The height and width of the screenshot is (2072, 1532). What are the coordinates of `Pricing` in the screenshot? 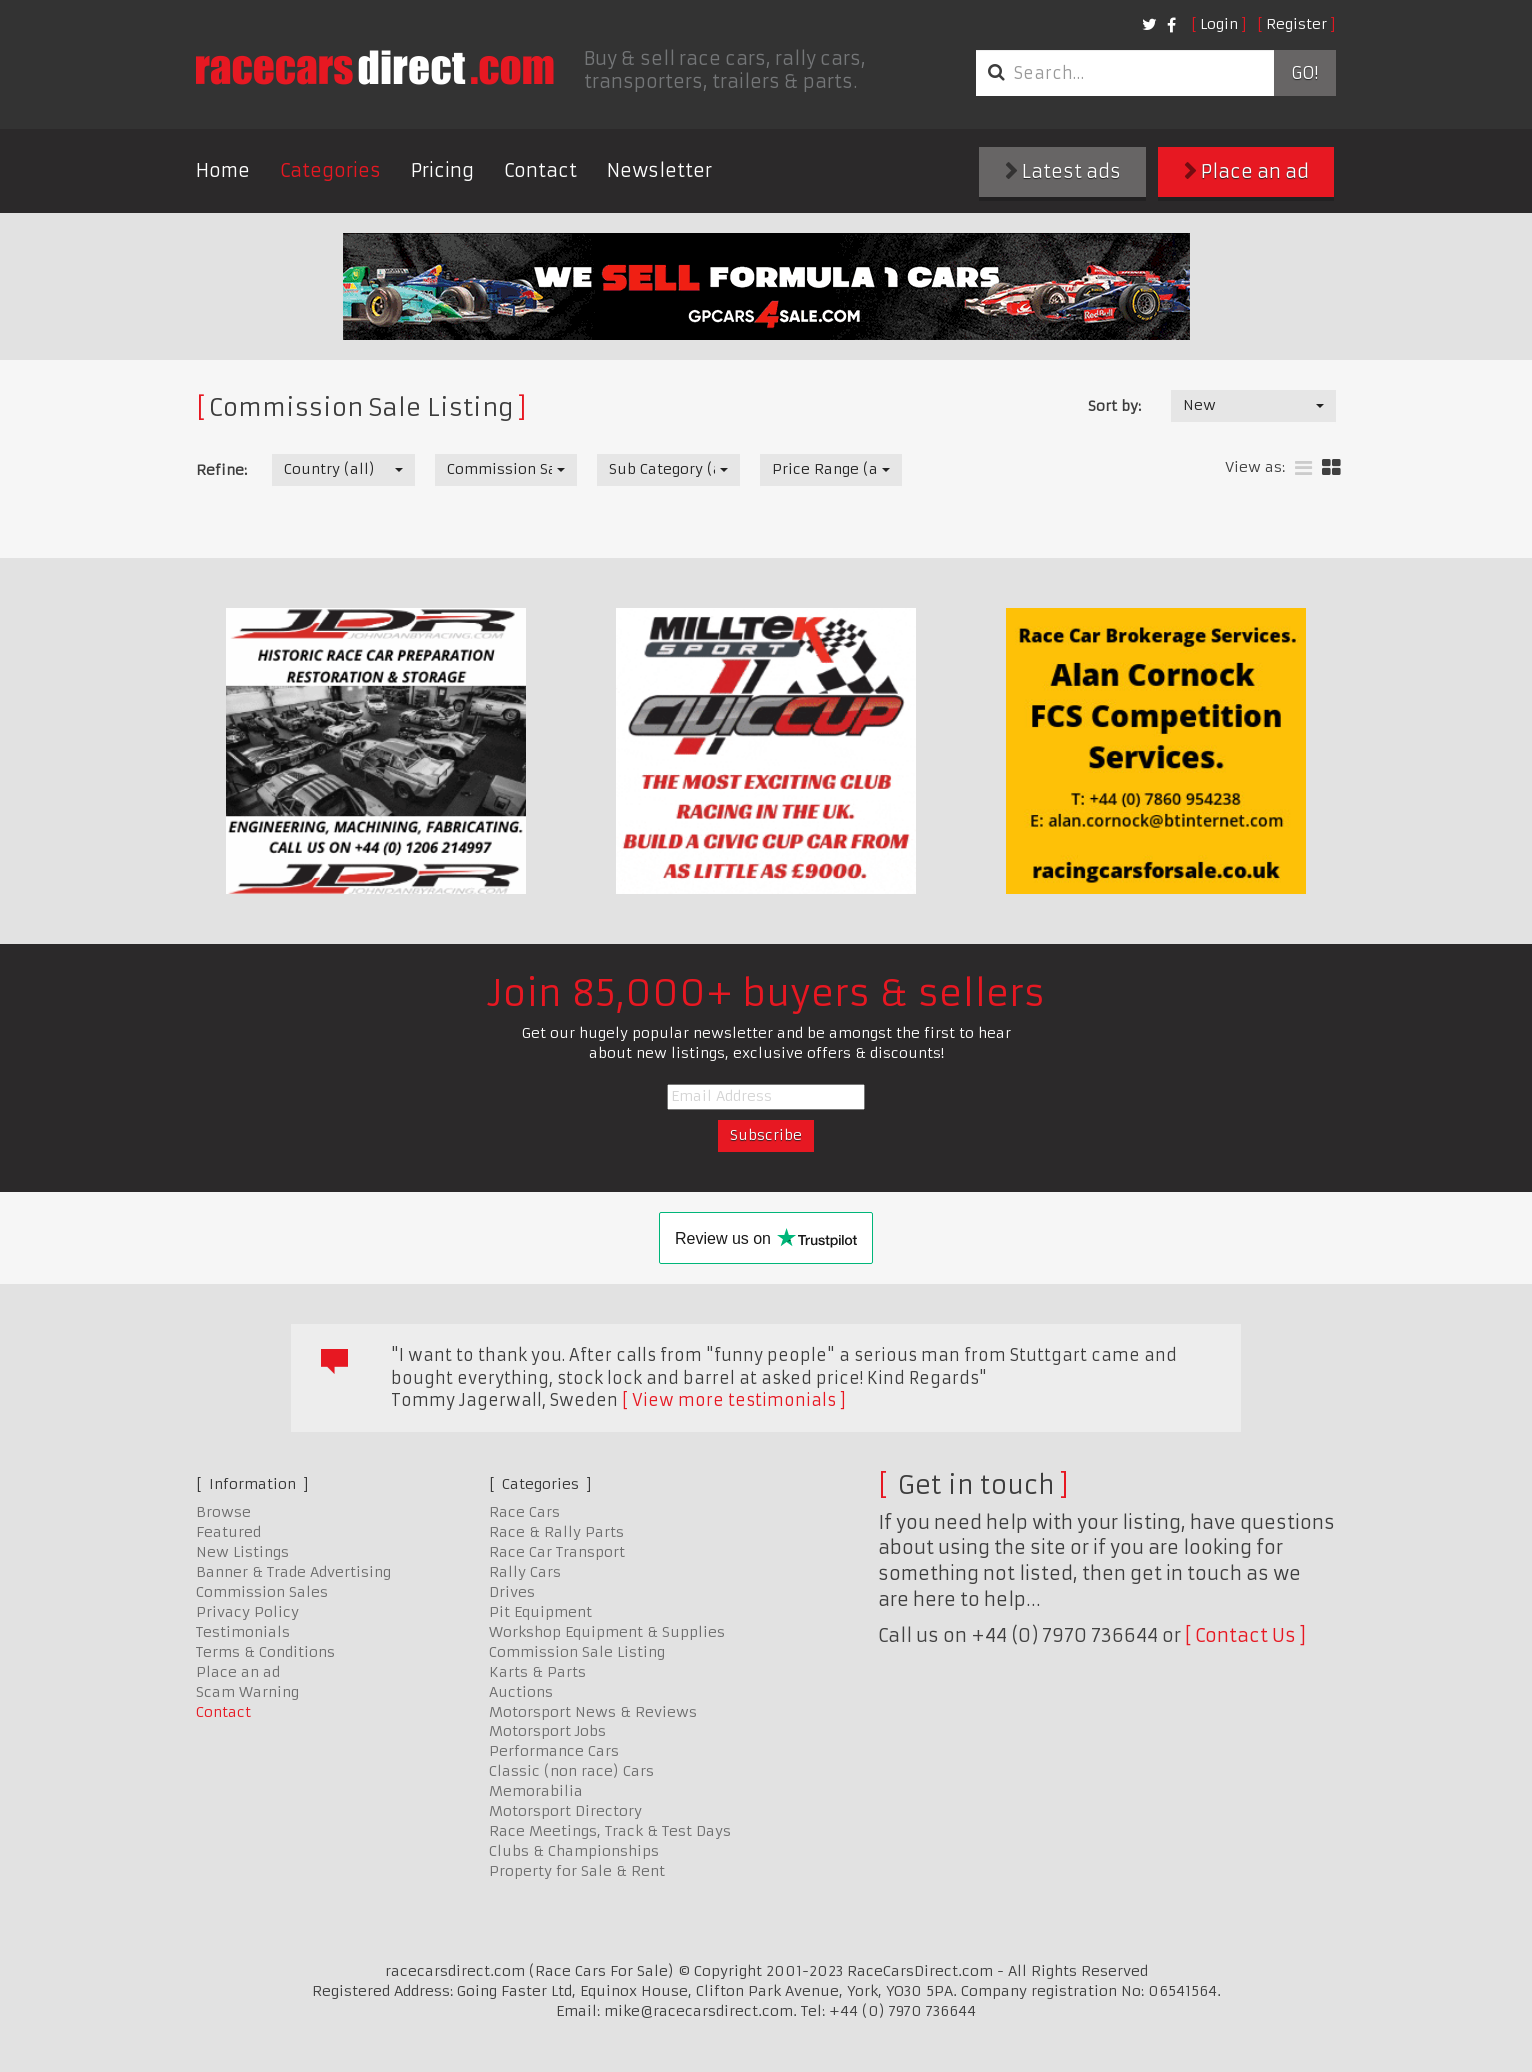 It's located at (442, 170).